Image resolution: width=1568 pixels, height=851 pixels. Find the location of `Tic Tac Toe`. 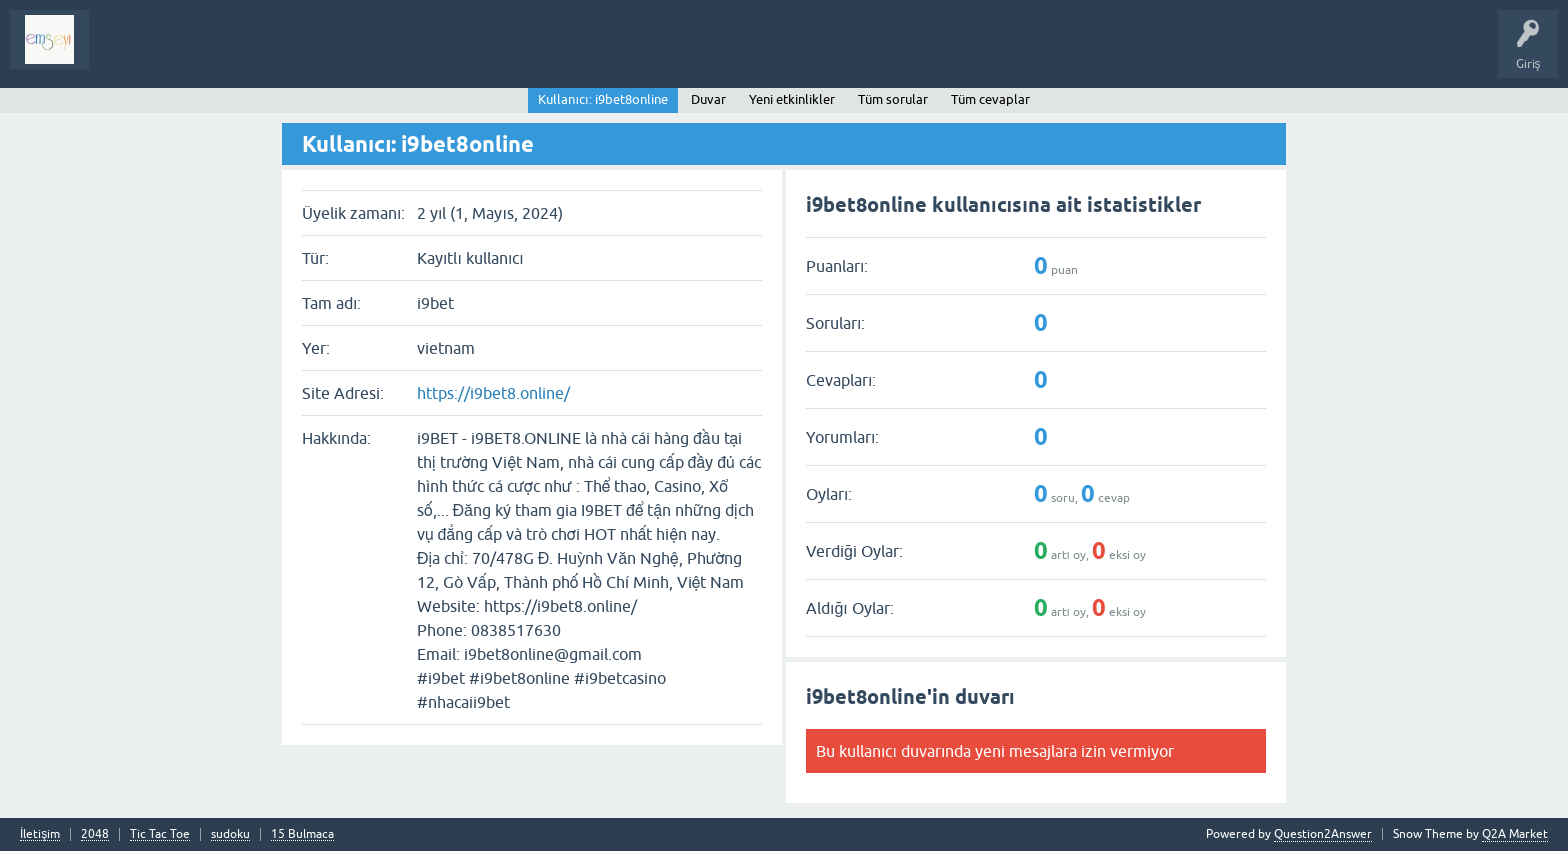

Tic Tac Toe is located at coordinates (160, 834).